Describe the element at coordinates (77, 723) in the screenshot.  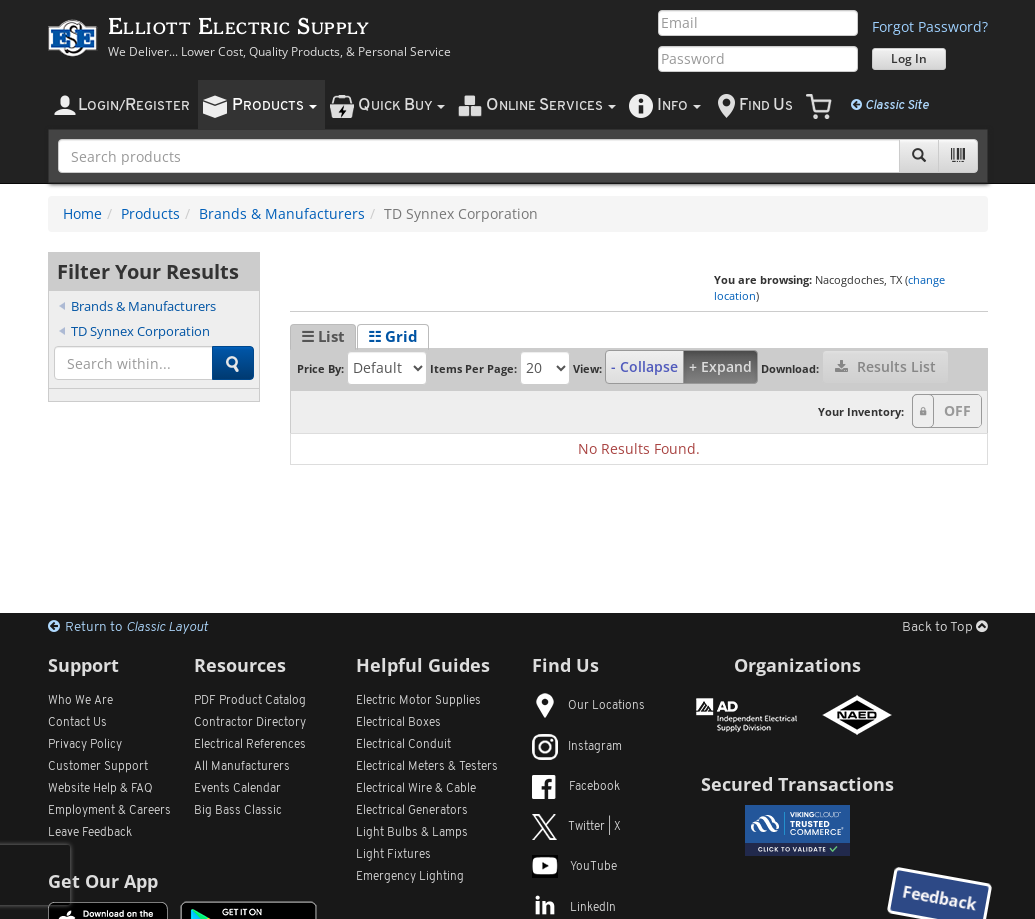
I see `Contact Us` at that location.